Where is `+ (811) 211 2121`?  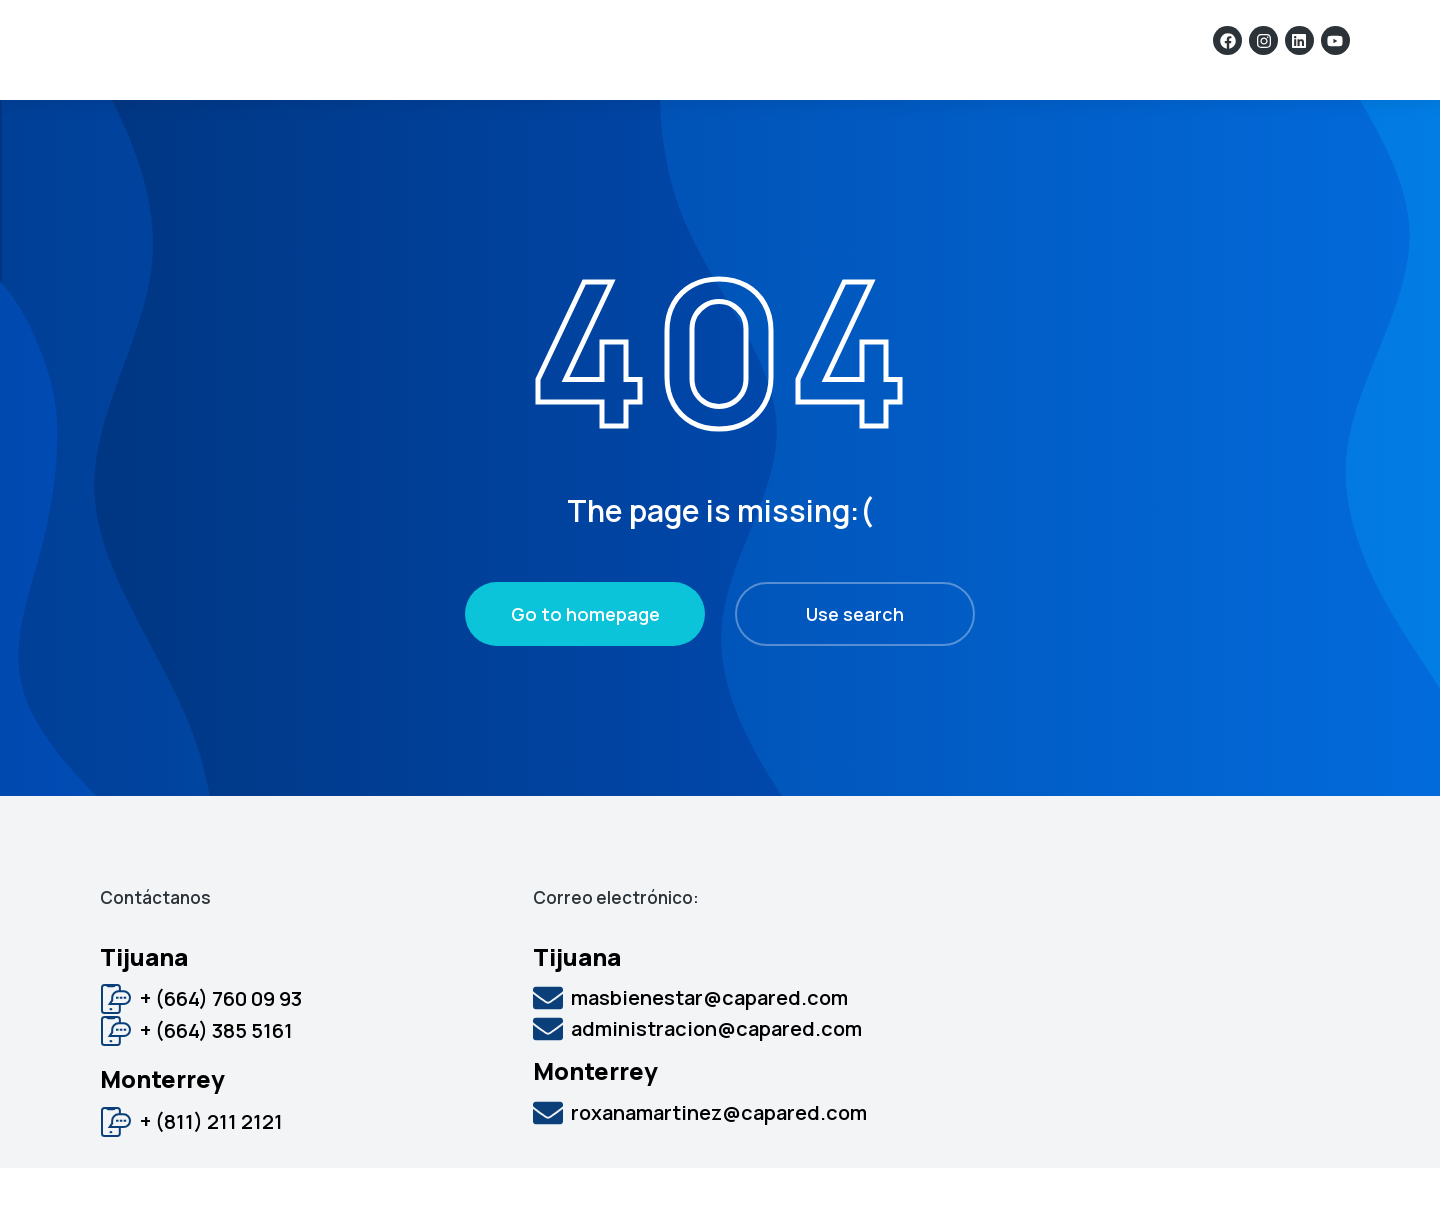
+ (811) 211 2121 is located at coordinates (211, 1160).